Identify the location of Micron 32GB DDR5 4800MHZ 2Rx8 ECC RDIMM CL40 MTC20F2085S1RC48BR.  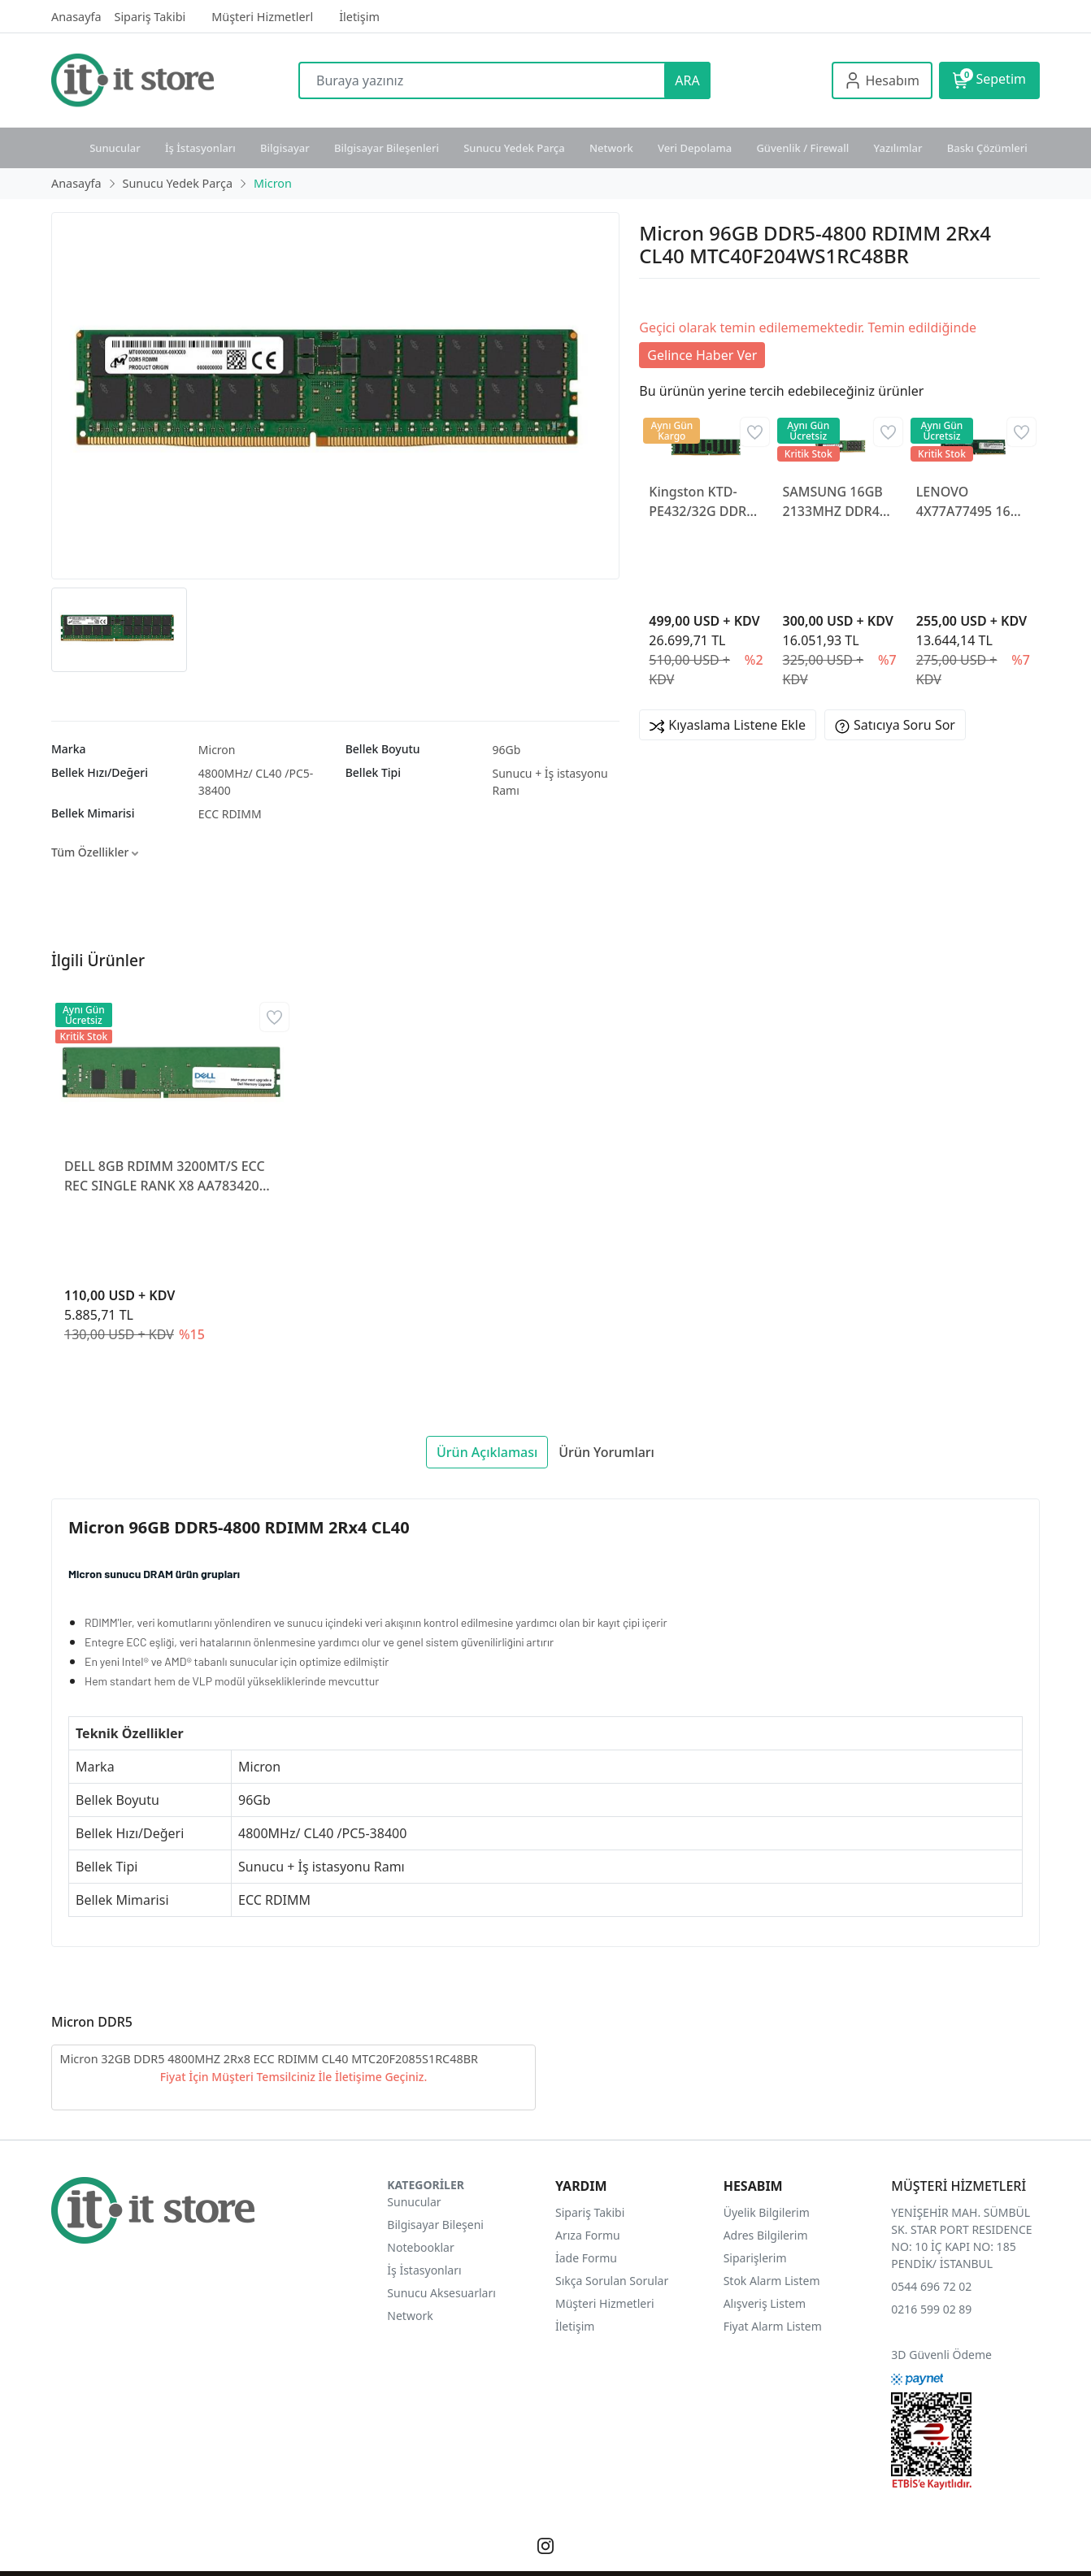
(269, 2058).